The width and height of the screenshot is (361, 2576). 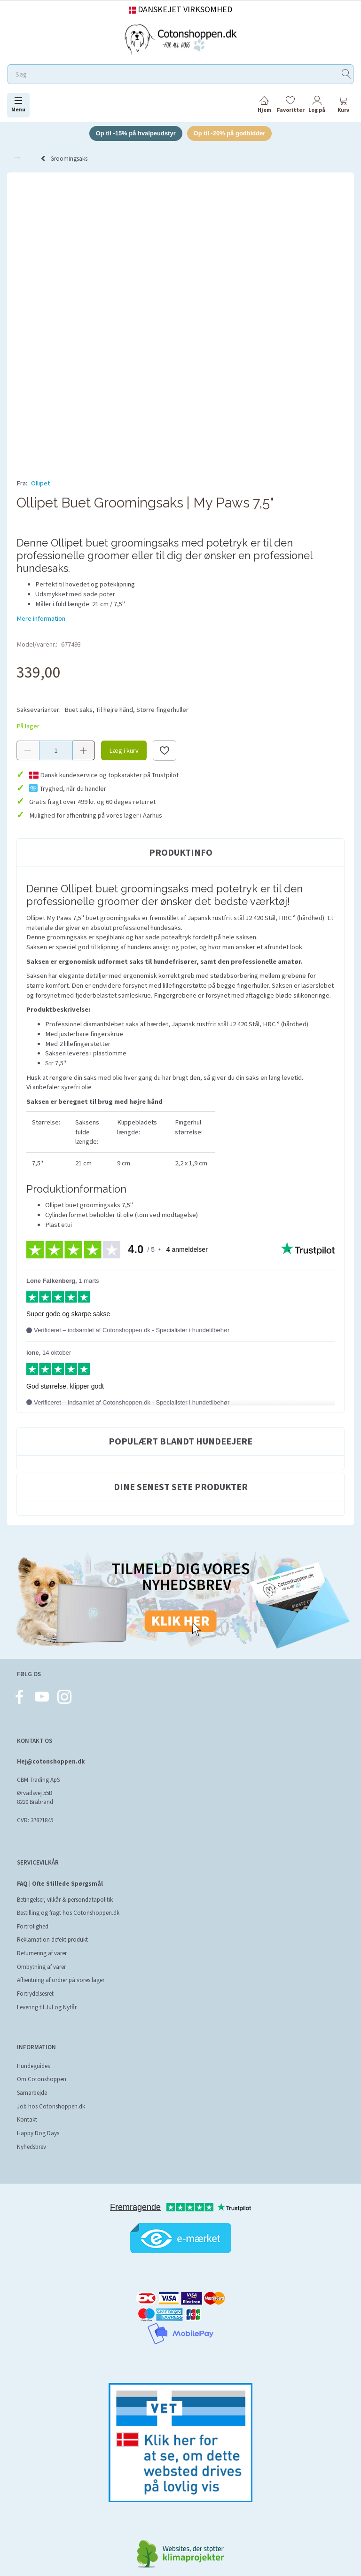 I want to click on Ørvadsvej 55B 8220 Brabrand, so click(x=35, y=1798).